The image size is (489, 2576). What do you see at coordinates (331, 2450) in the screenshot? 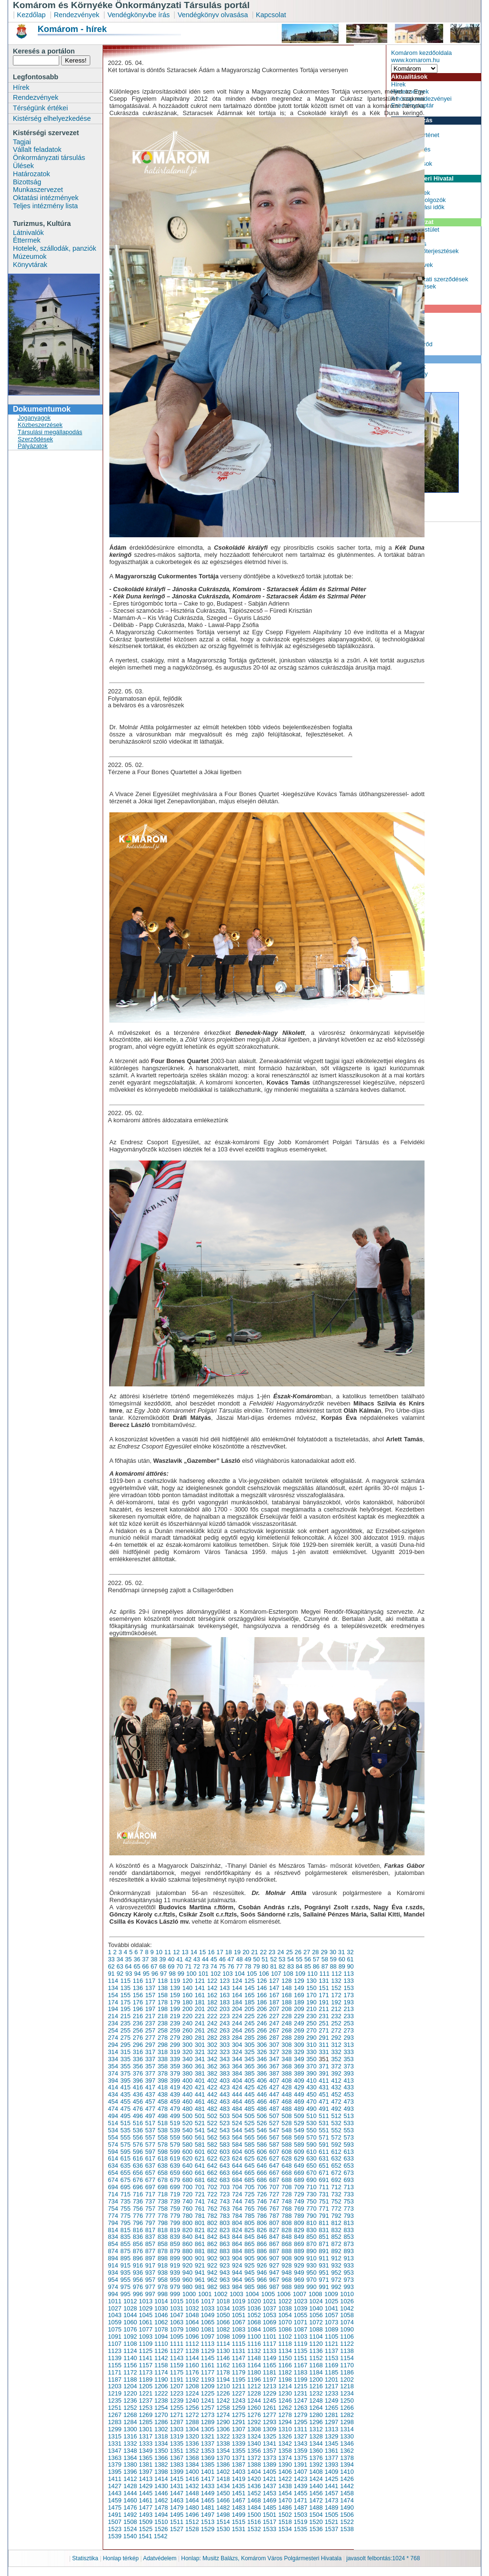
I see `1361` at bounding box center [331, 2450].